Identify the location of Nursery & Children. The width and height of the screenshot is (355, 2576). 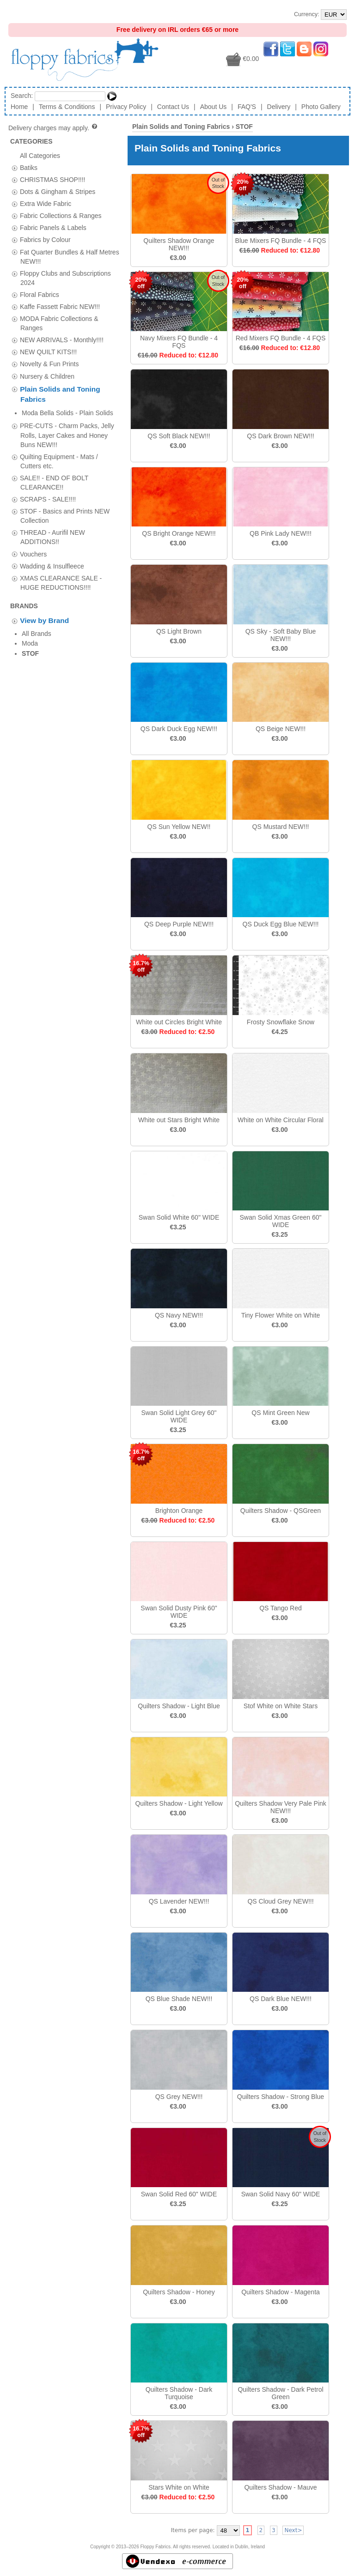
(47, 376).